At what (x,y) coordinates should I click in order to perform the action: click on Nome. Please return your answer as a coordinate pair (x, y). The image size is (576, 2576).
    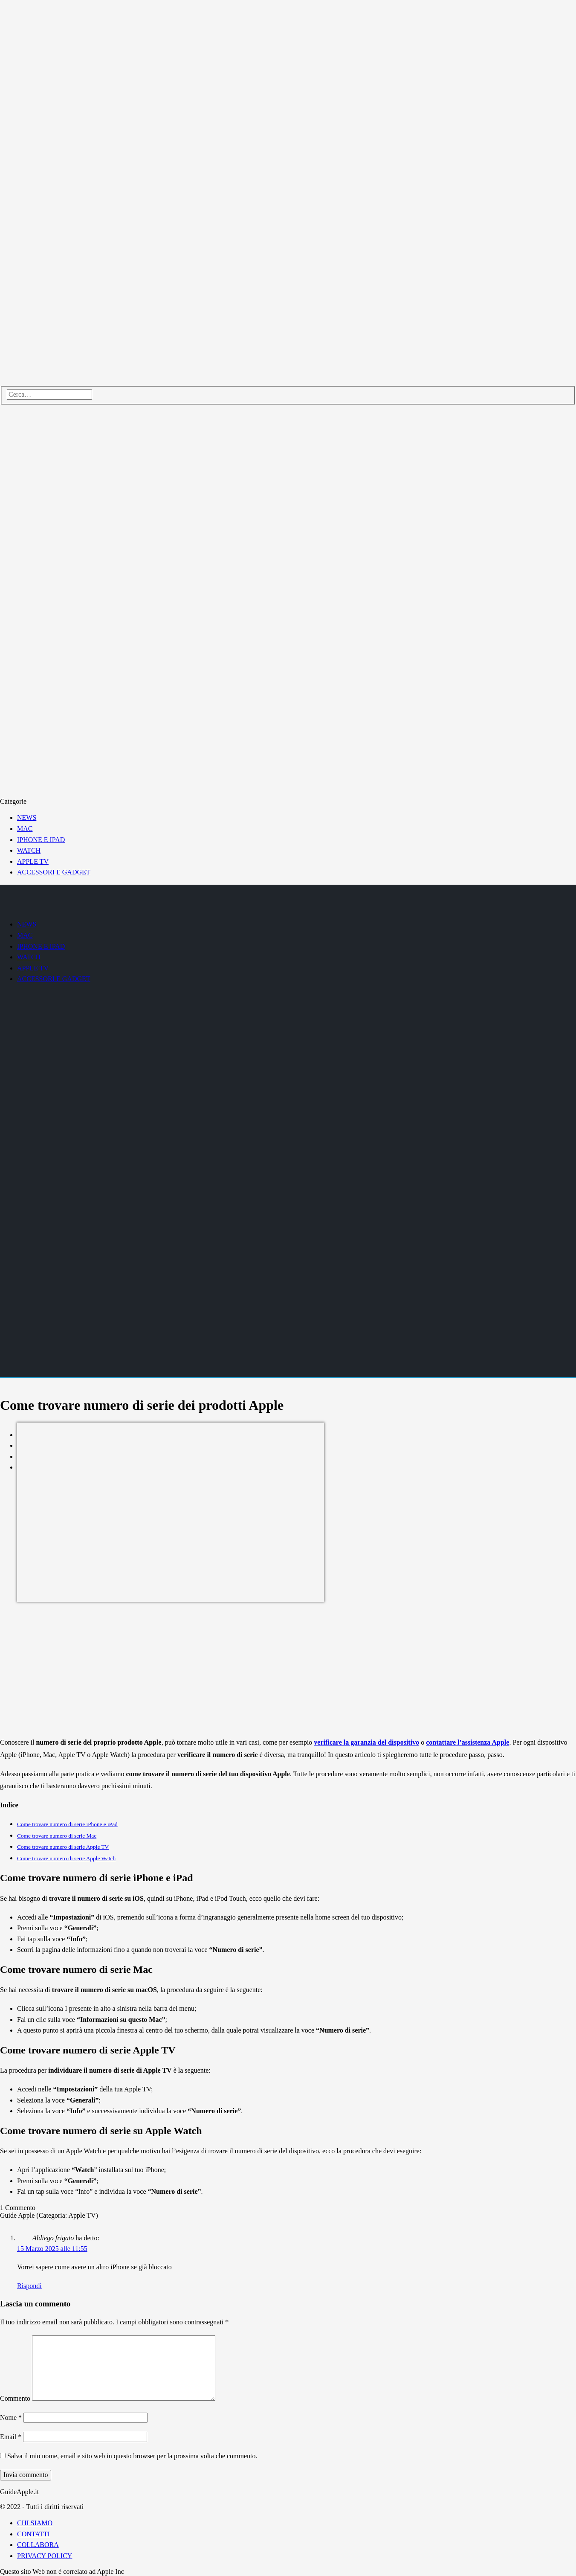
    Looking at the image, I should click on (11, 2417).